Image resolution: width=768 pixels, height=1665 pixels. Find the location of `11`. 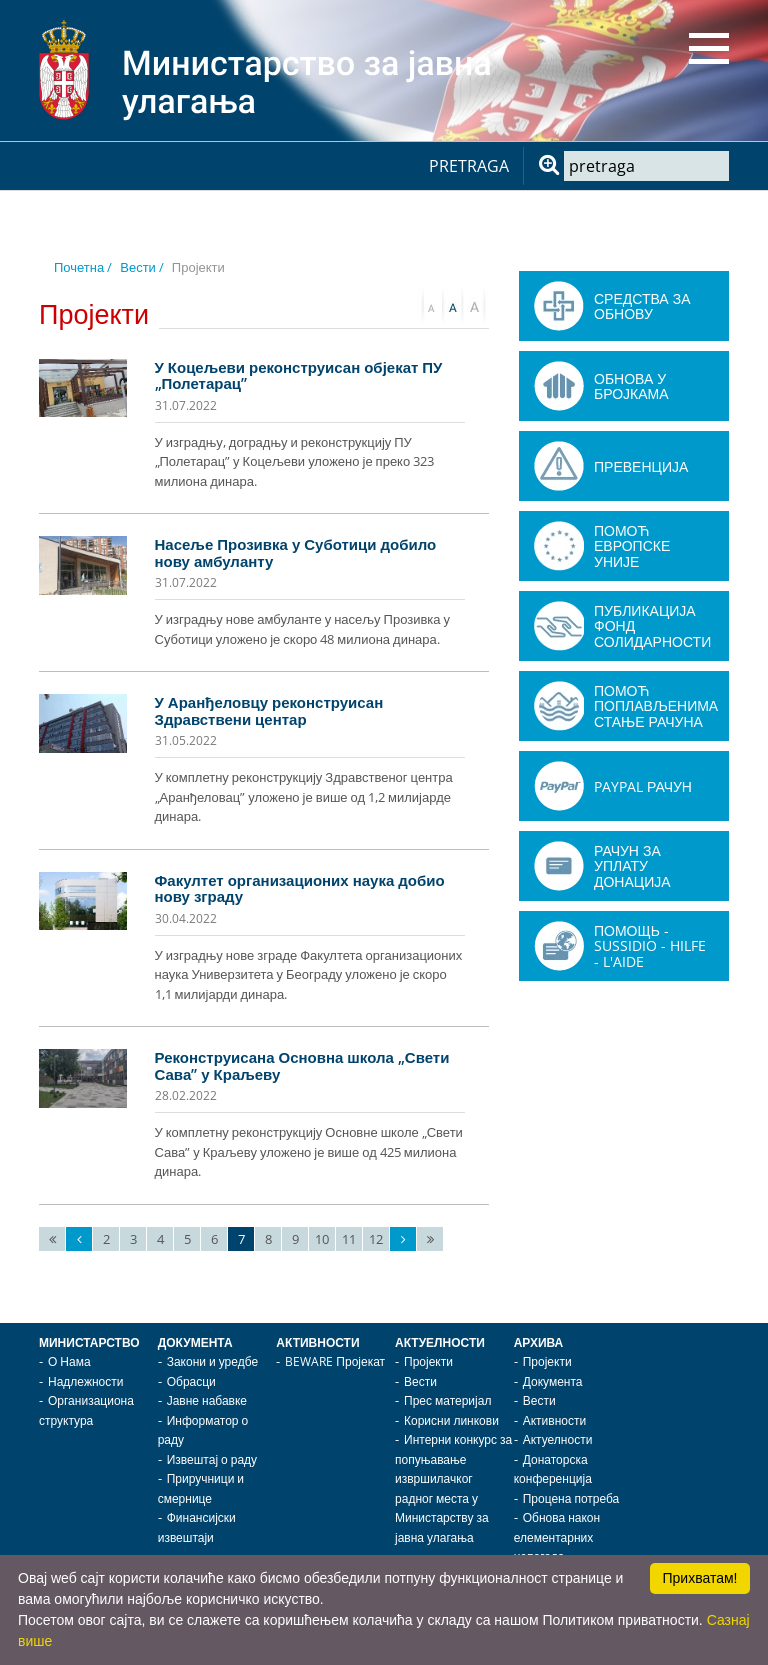

11 is located at coordinates (349, 1239).